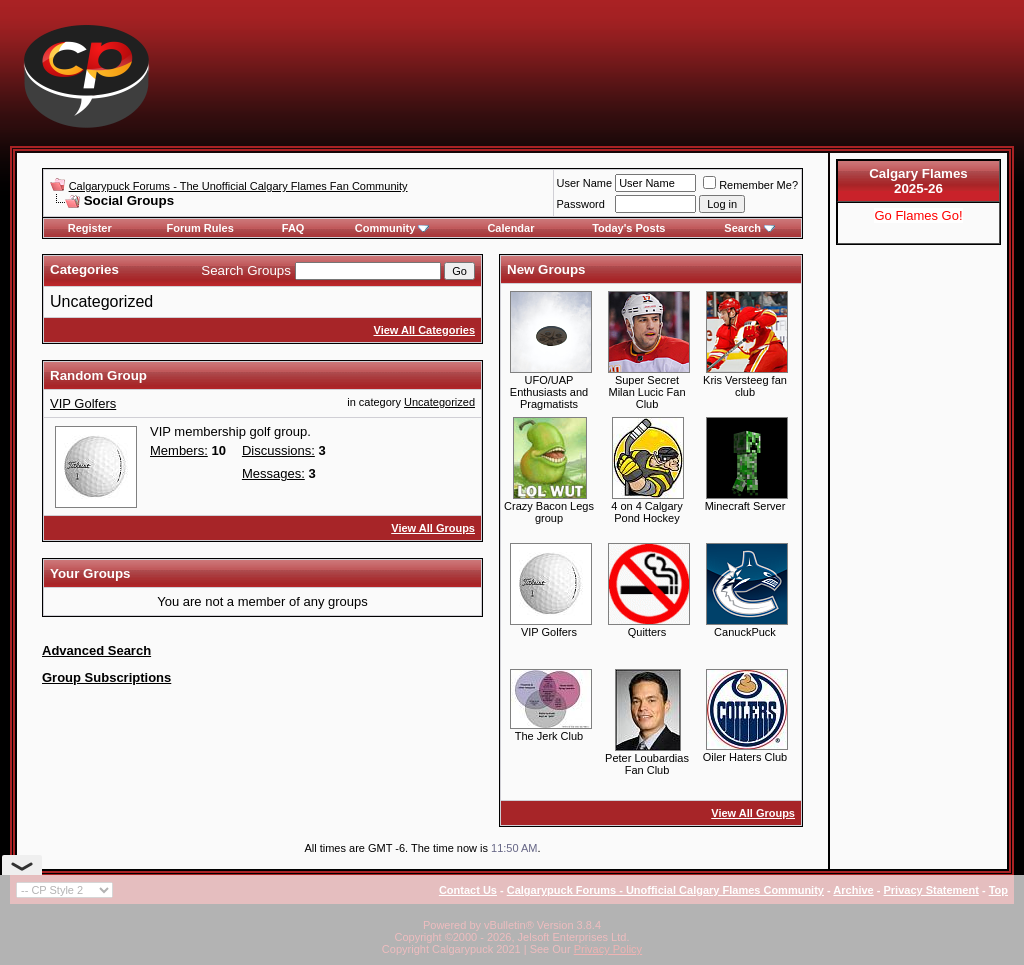 This screenshot has width=1024, height=965. Describe the element at coordinates (585, 183) in the screenshot. I see `User Name` at that location.